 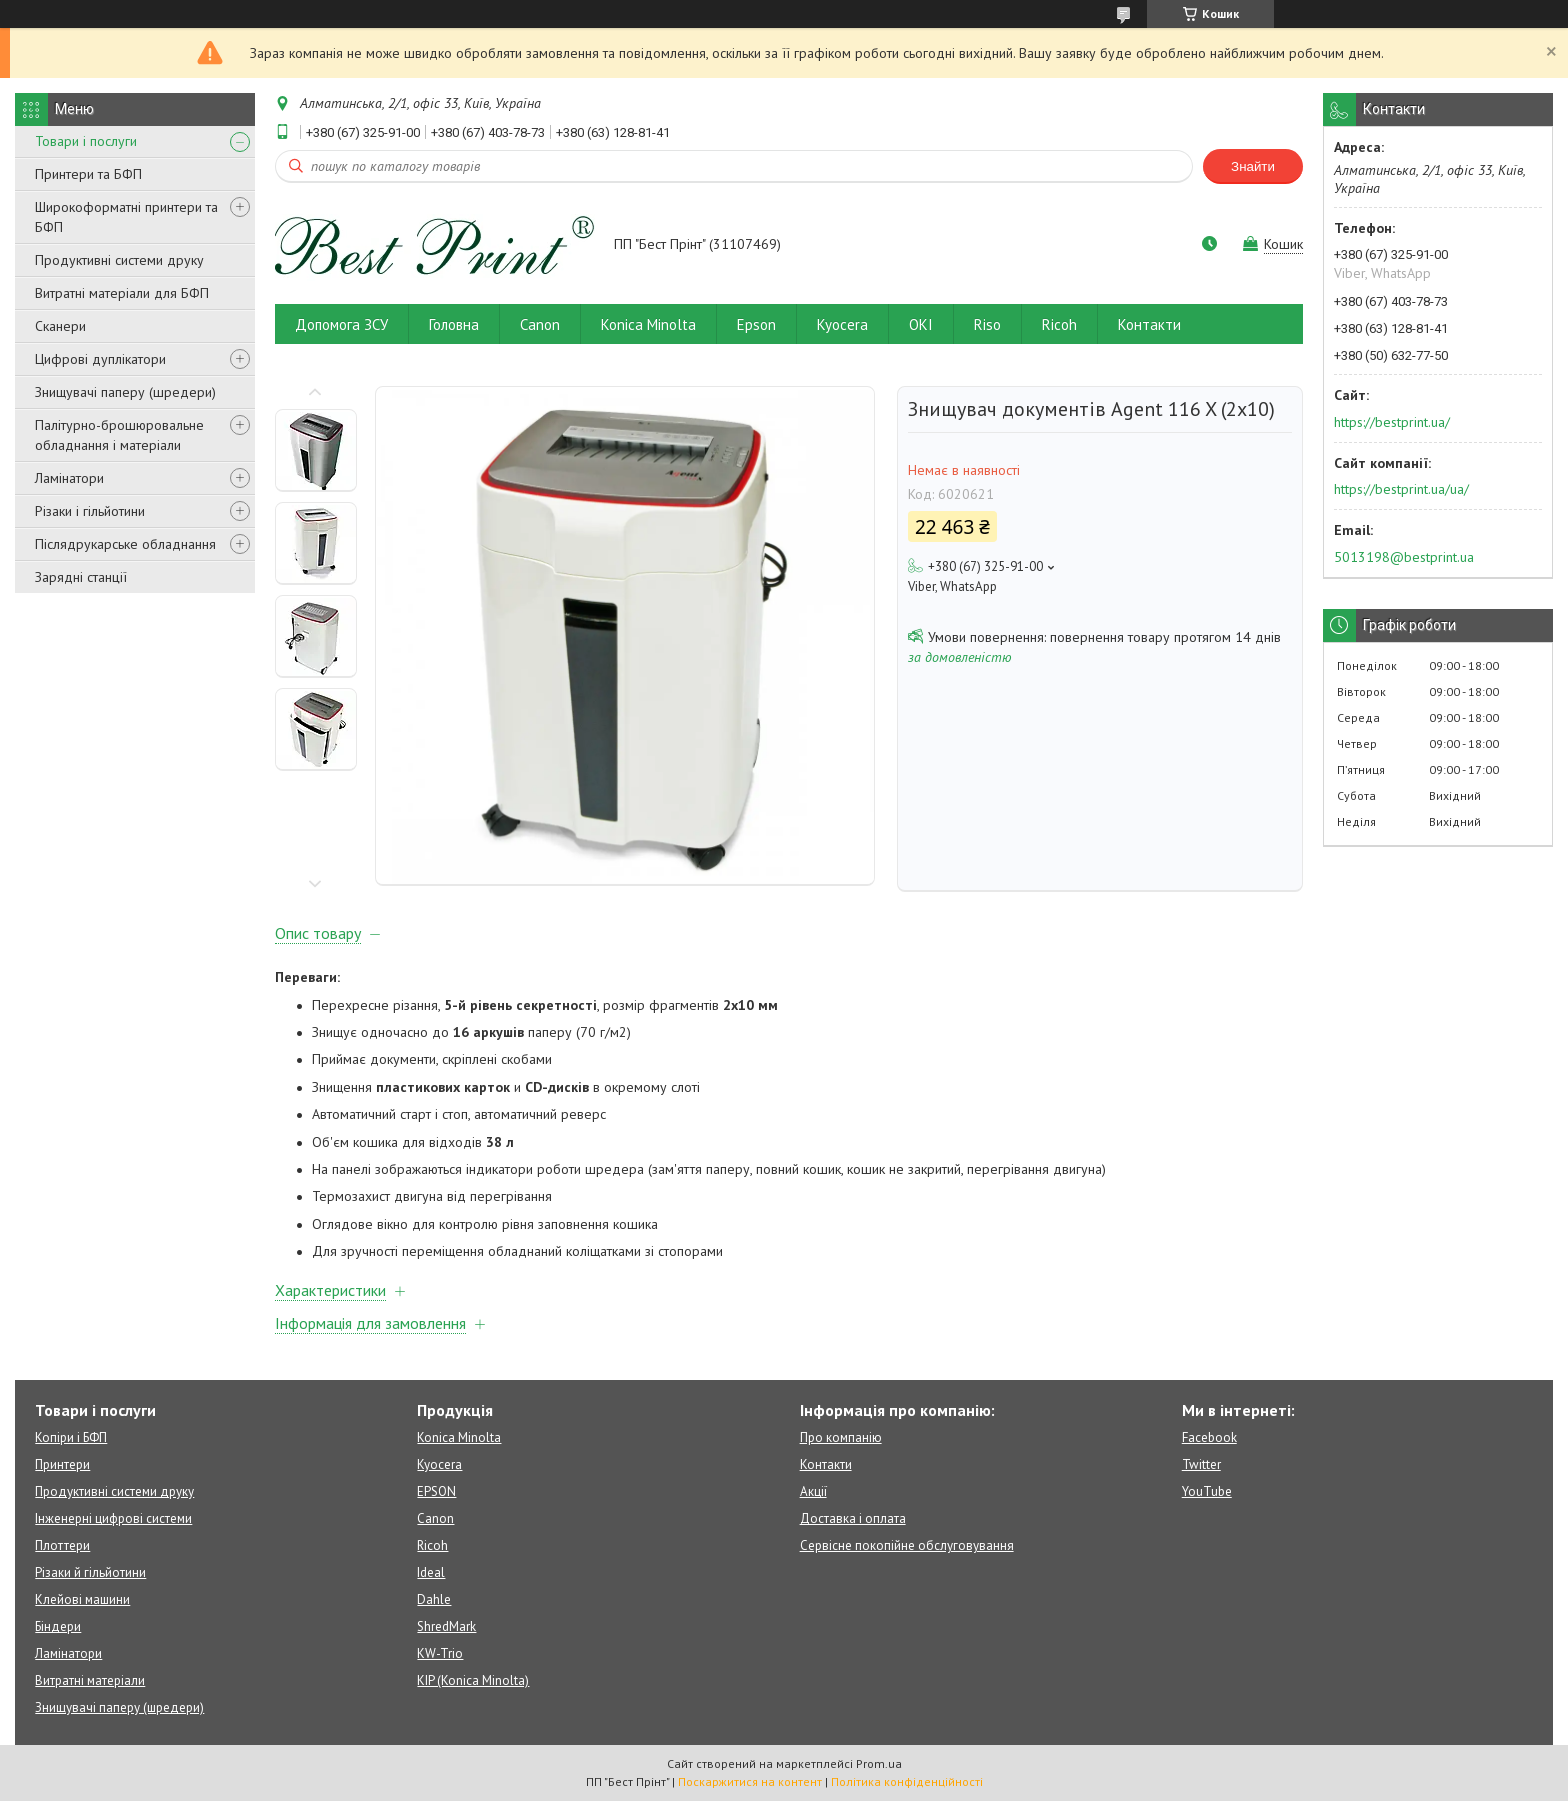 I want to click on Prom.ua, so click(x=879, y=1763).